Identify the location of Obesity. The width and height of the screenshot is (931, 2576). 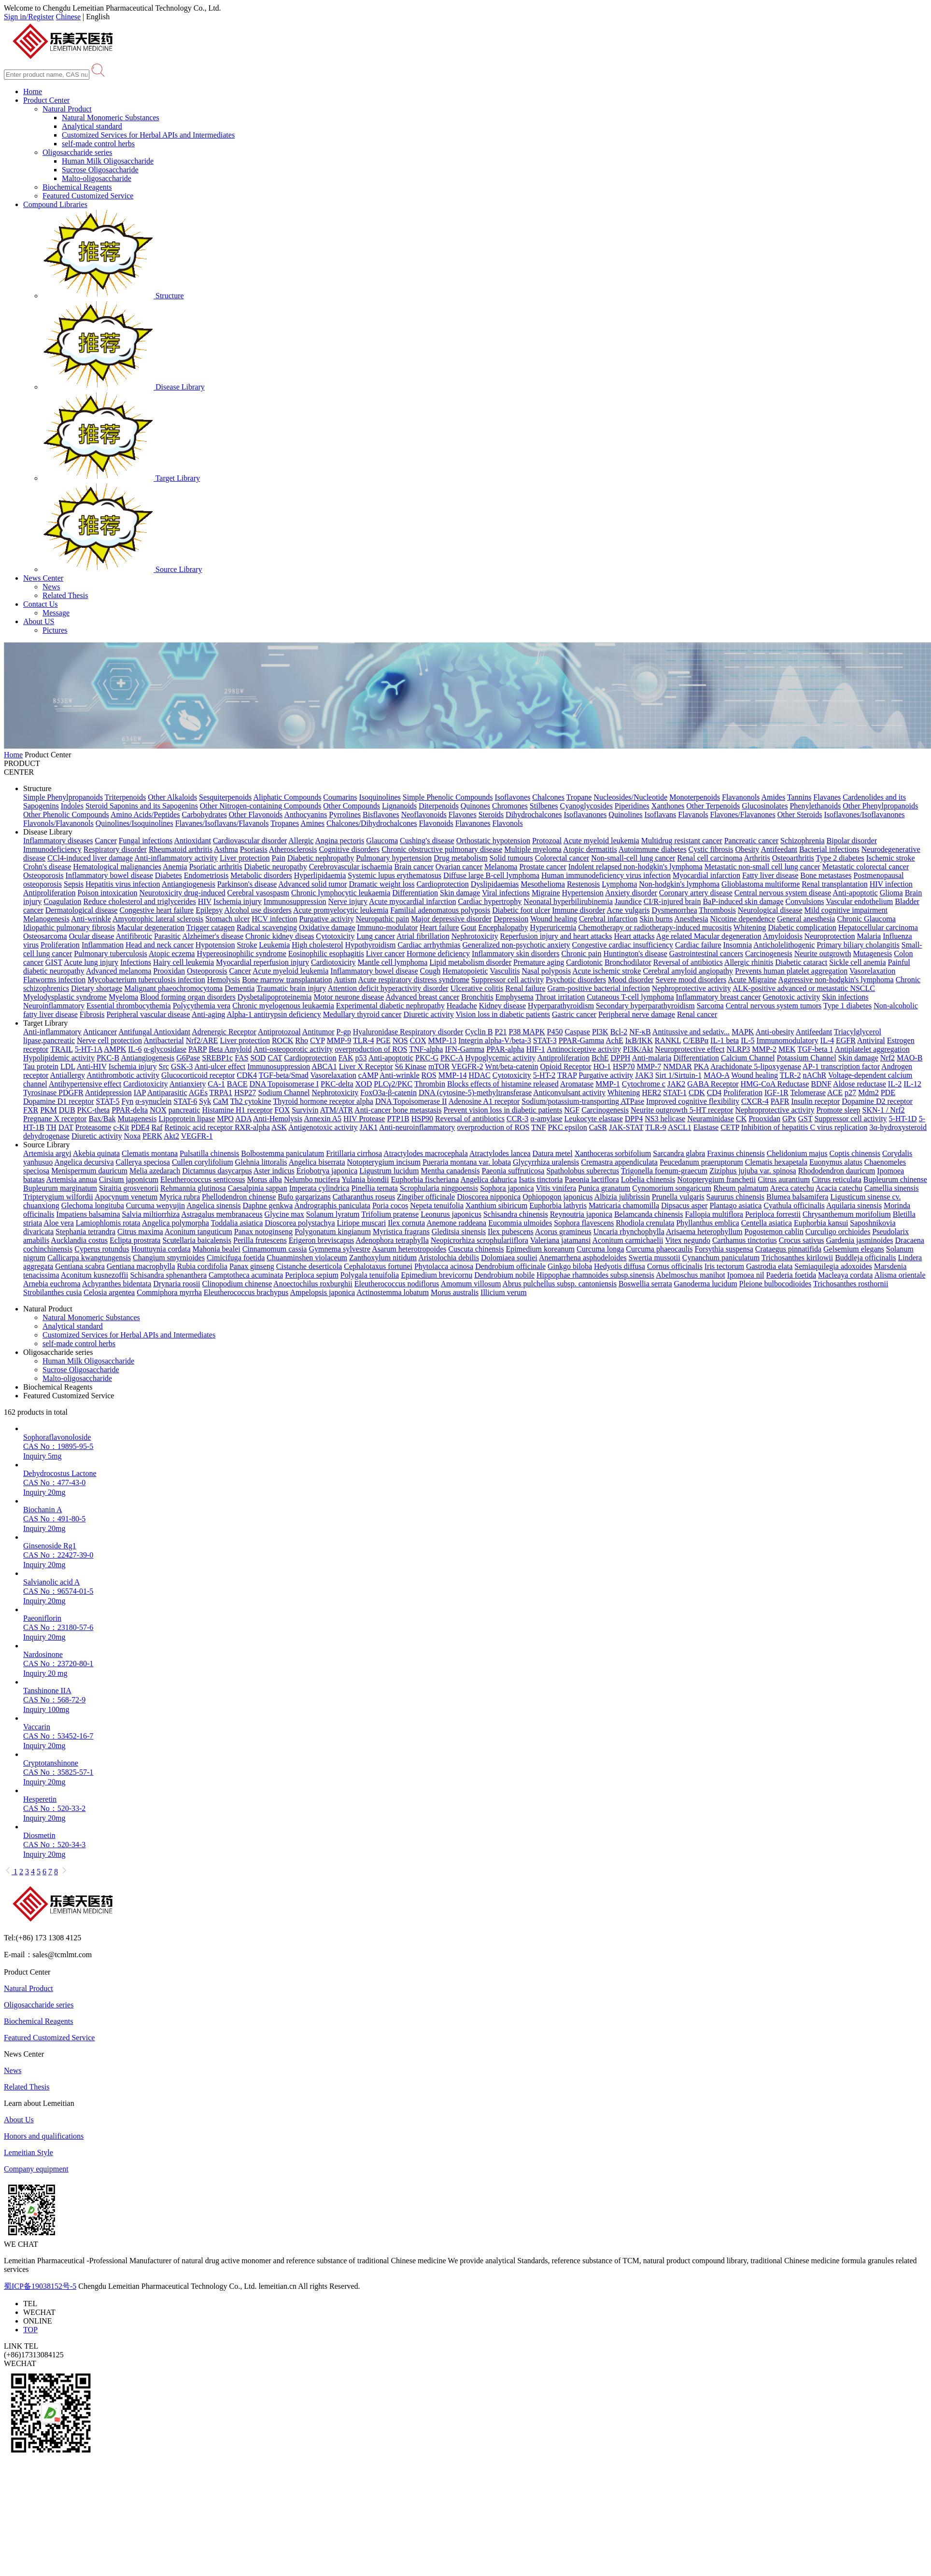
(747, 849).